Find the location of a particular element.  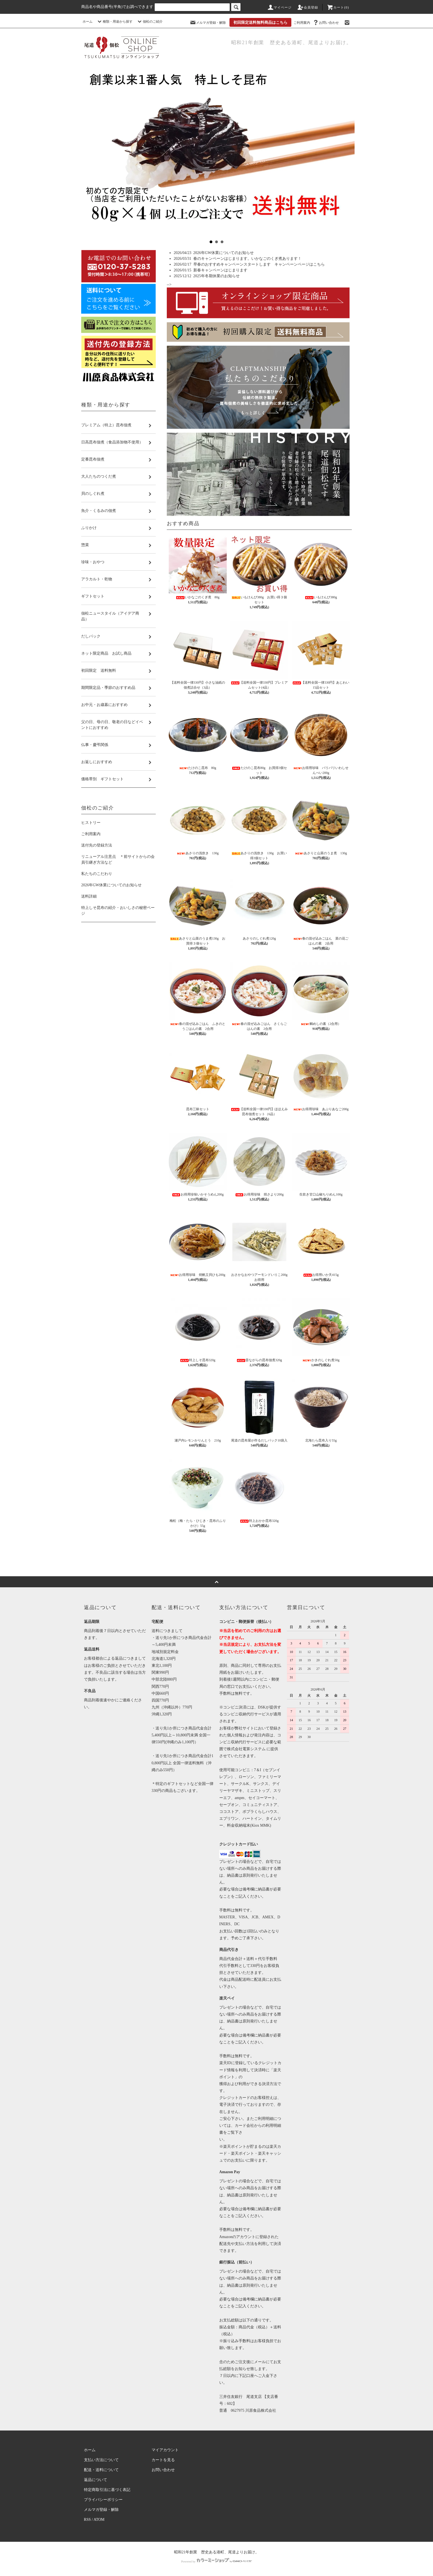

2026年GW休業についてのお知らせ is located at coordinates (223, 253).